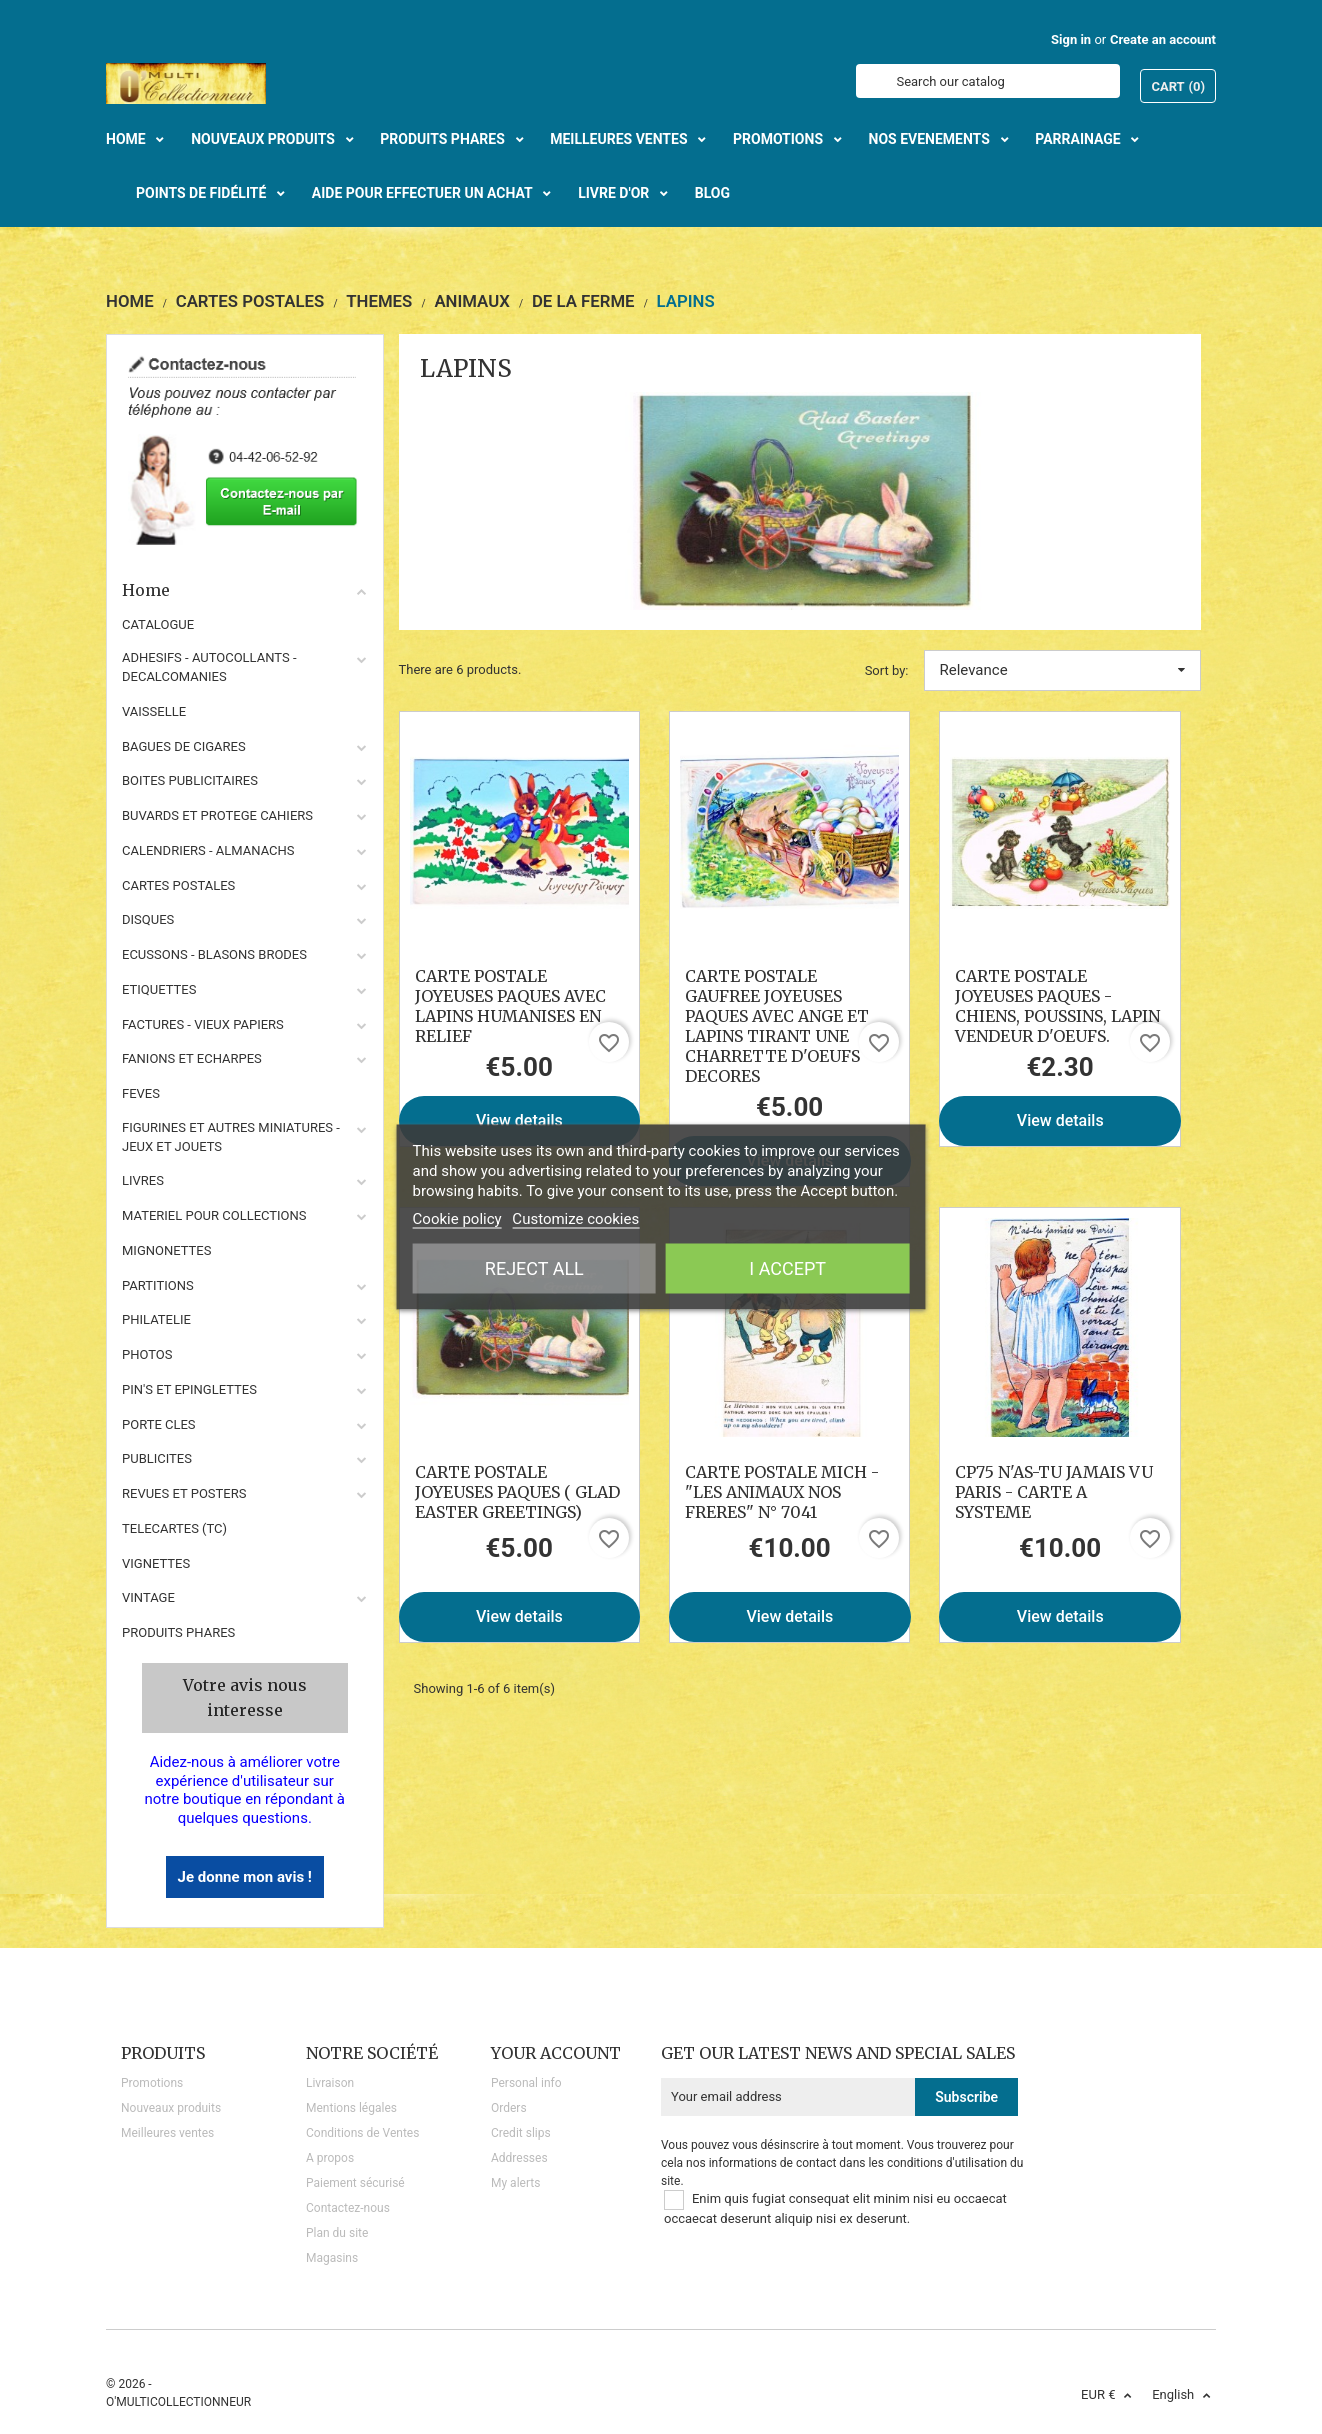  I want to click on Magasins, so click(332, 2258).